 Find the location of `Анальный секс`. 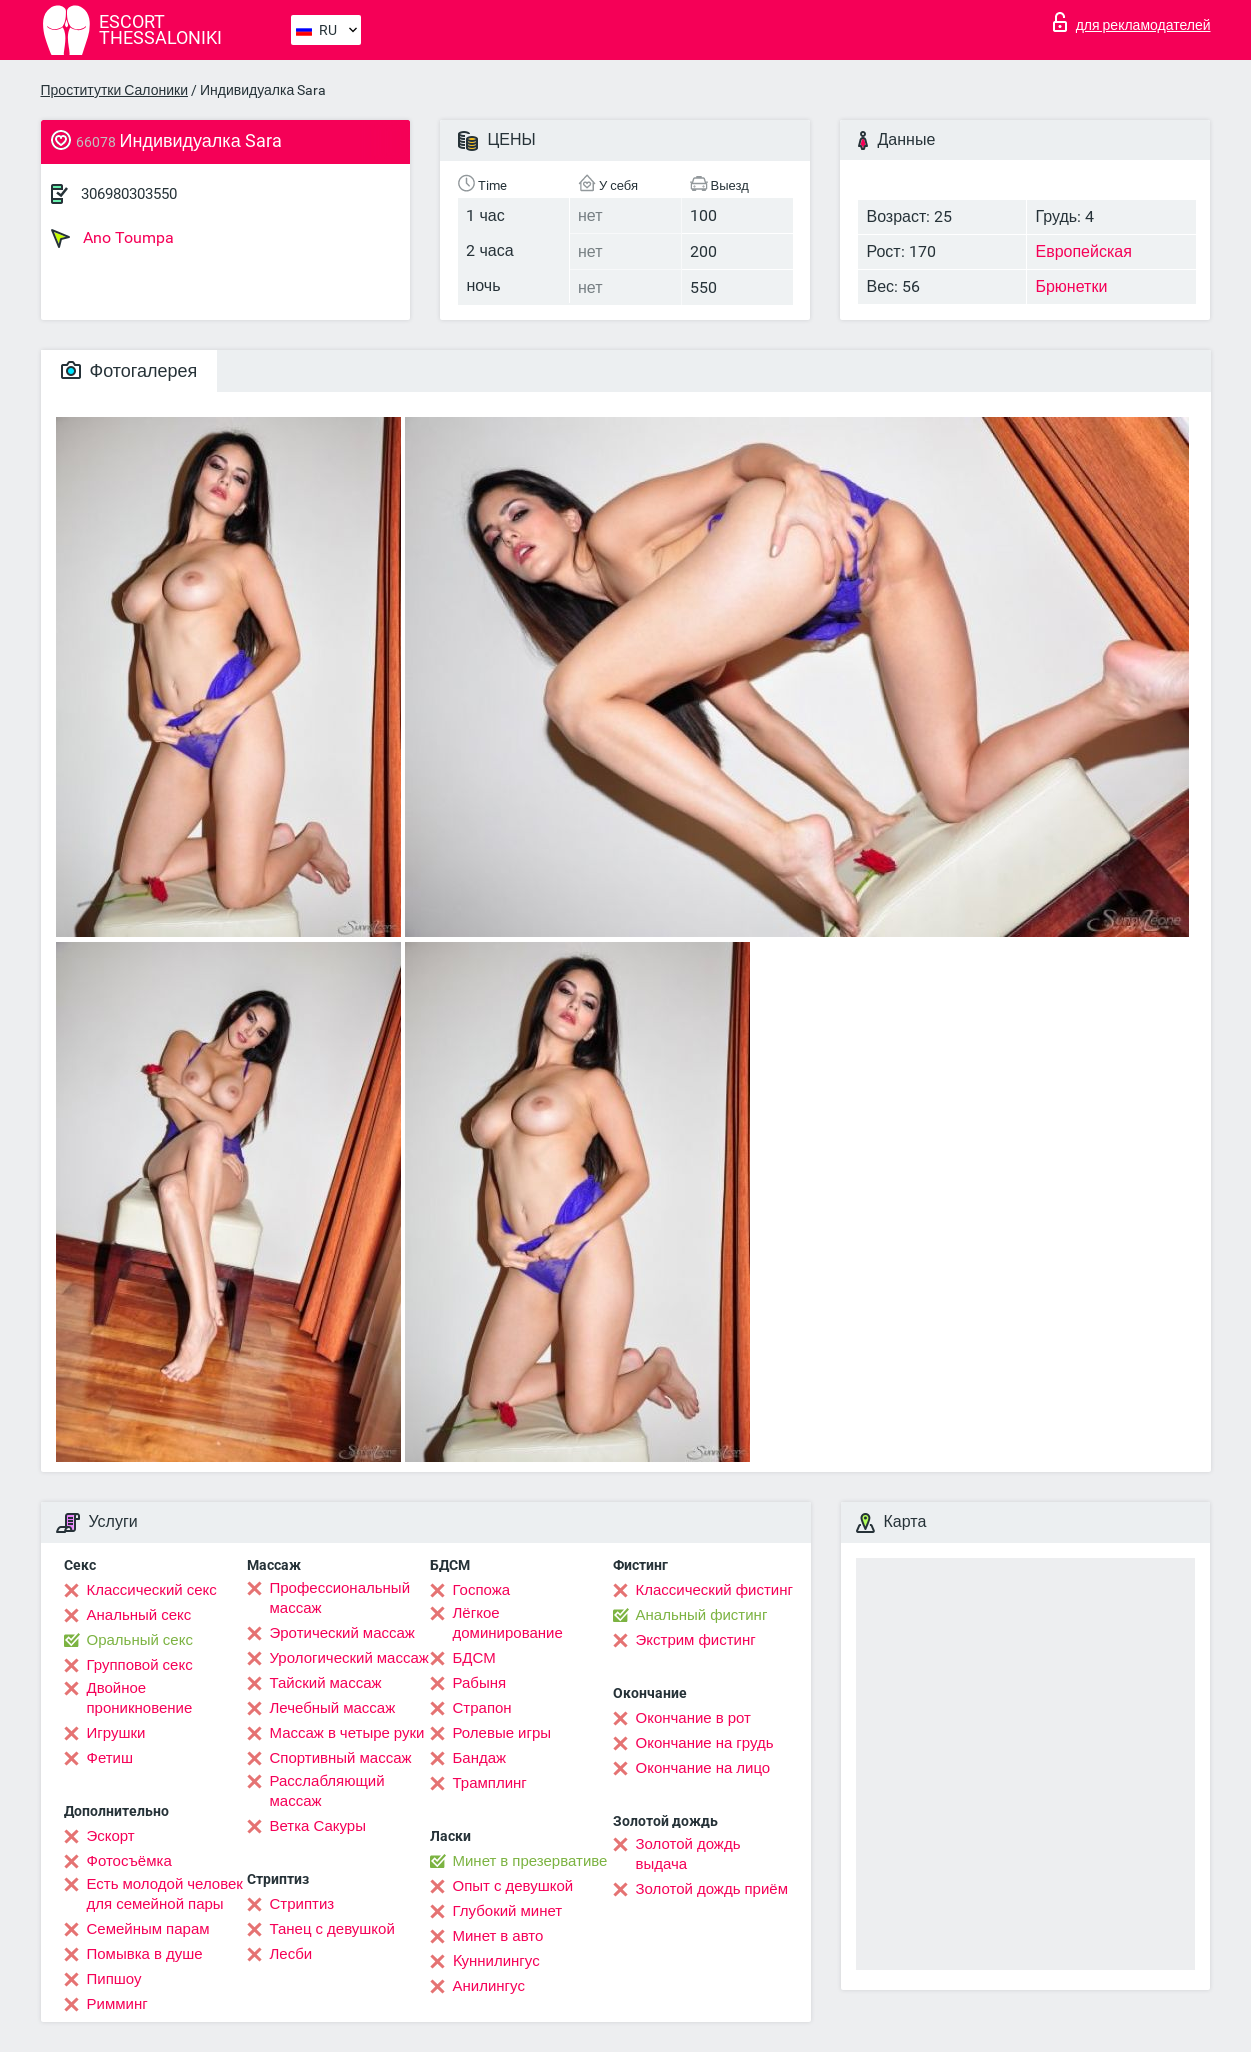

Анальный секс is located at coordinates (139, 1615).